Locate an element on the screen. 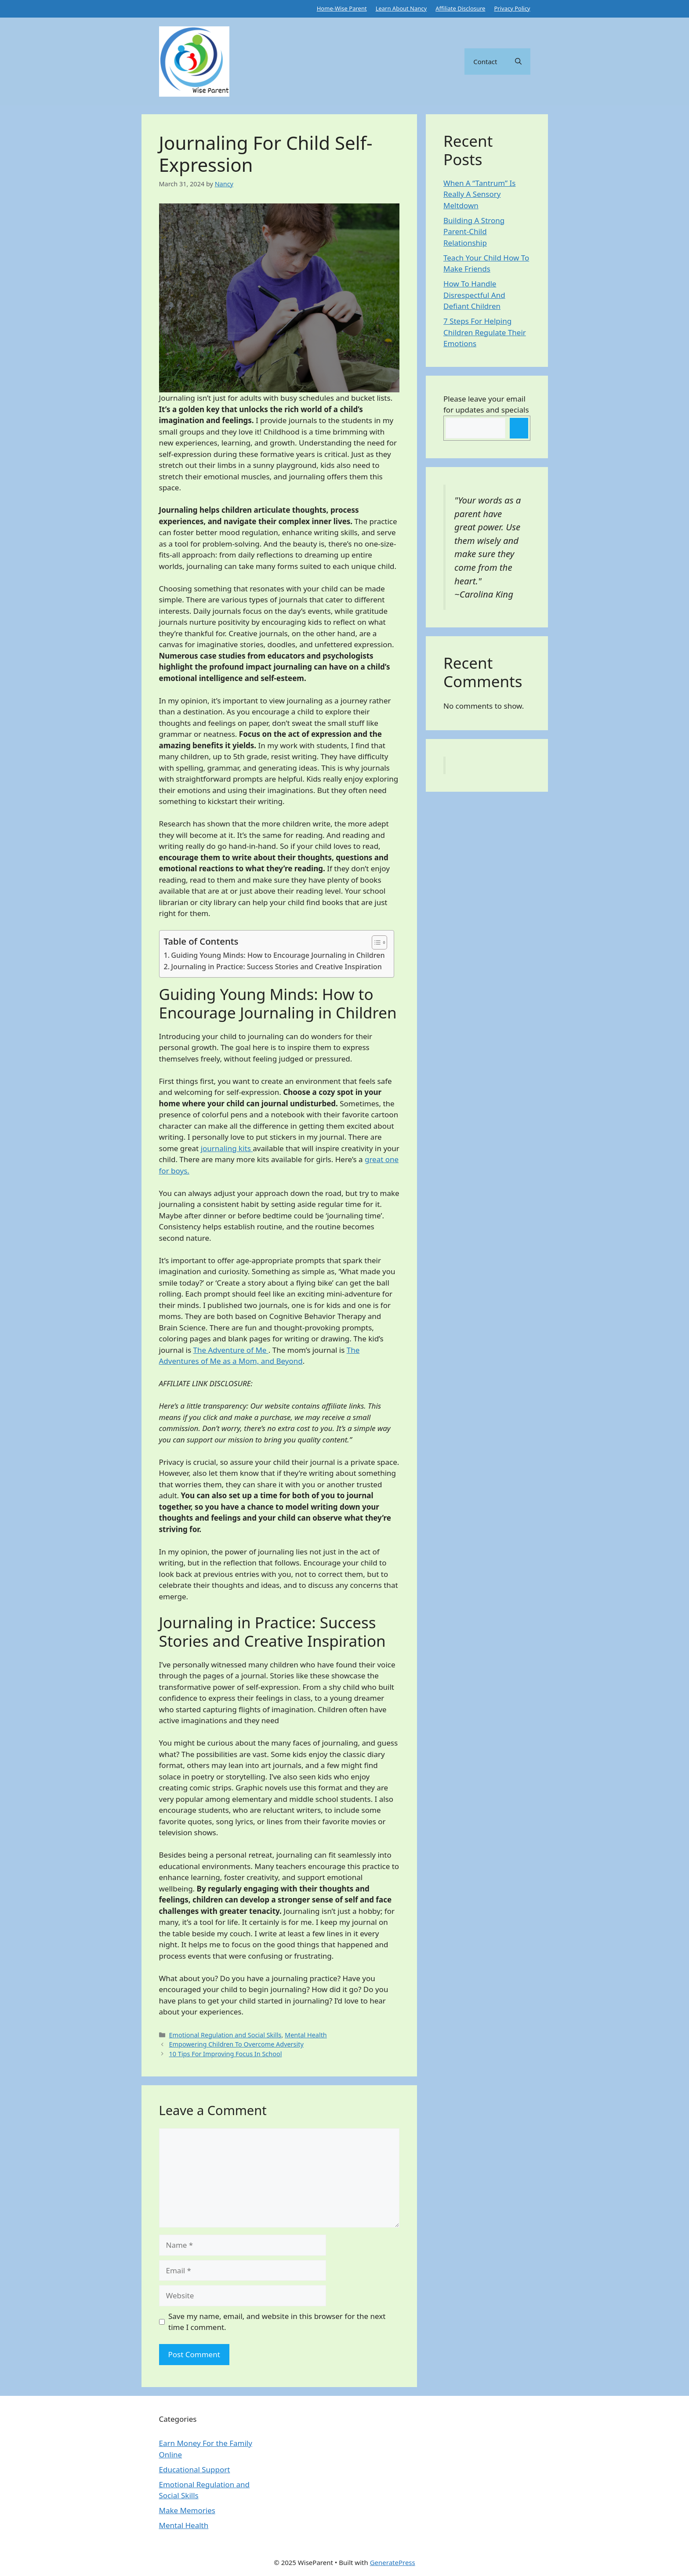 This screenshot has height=2576, width=689. Journaling in Practice: Success Stories and Creative Inspiration is located at coordinates (276, 966).